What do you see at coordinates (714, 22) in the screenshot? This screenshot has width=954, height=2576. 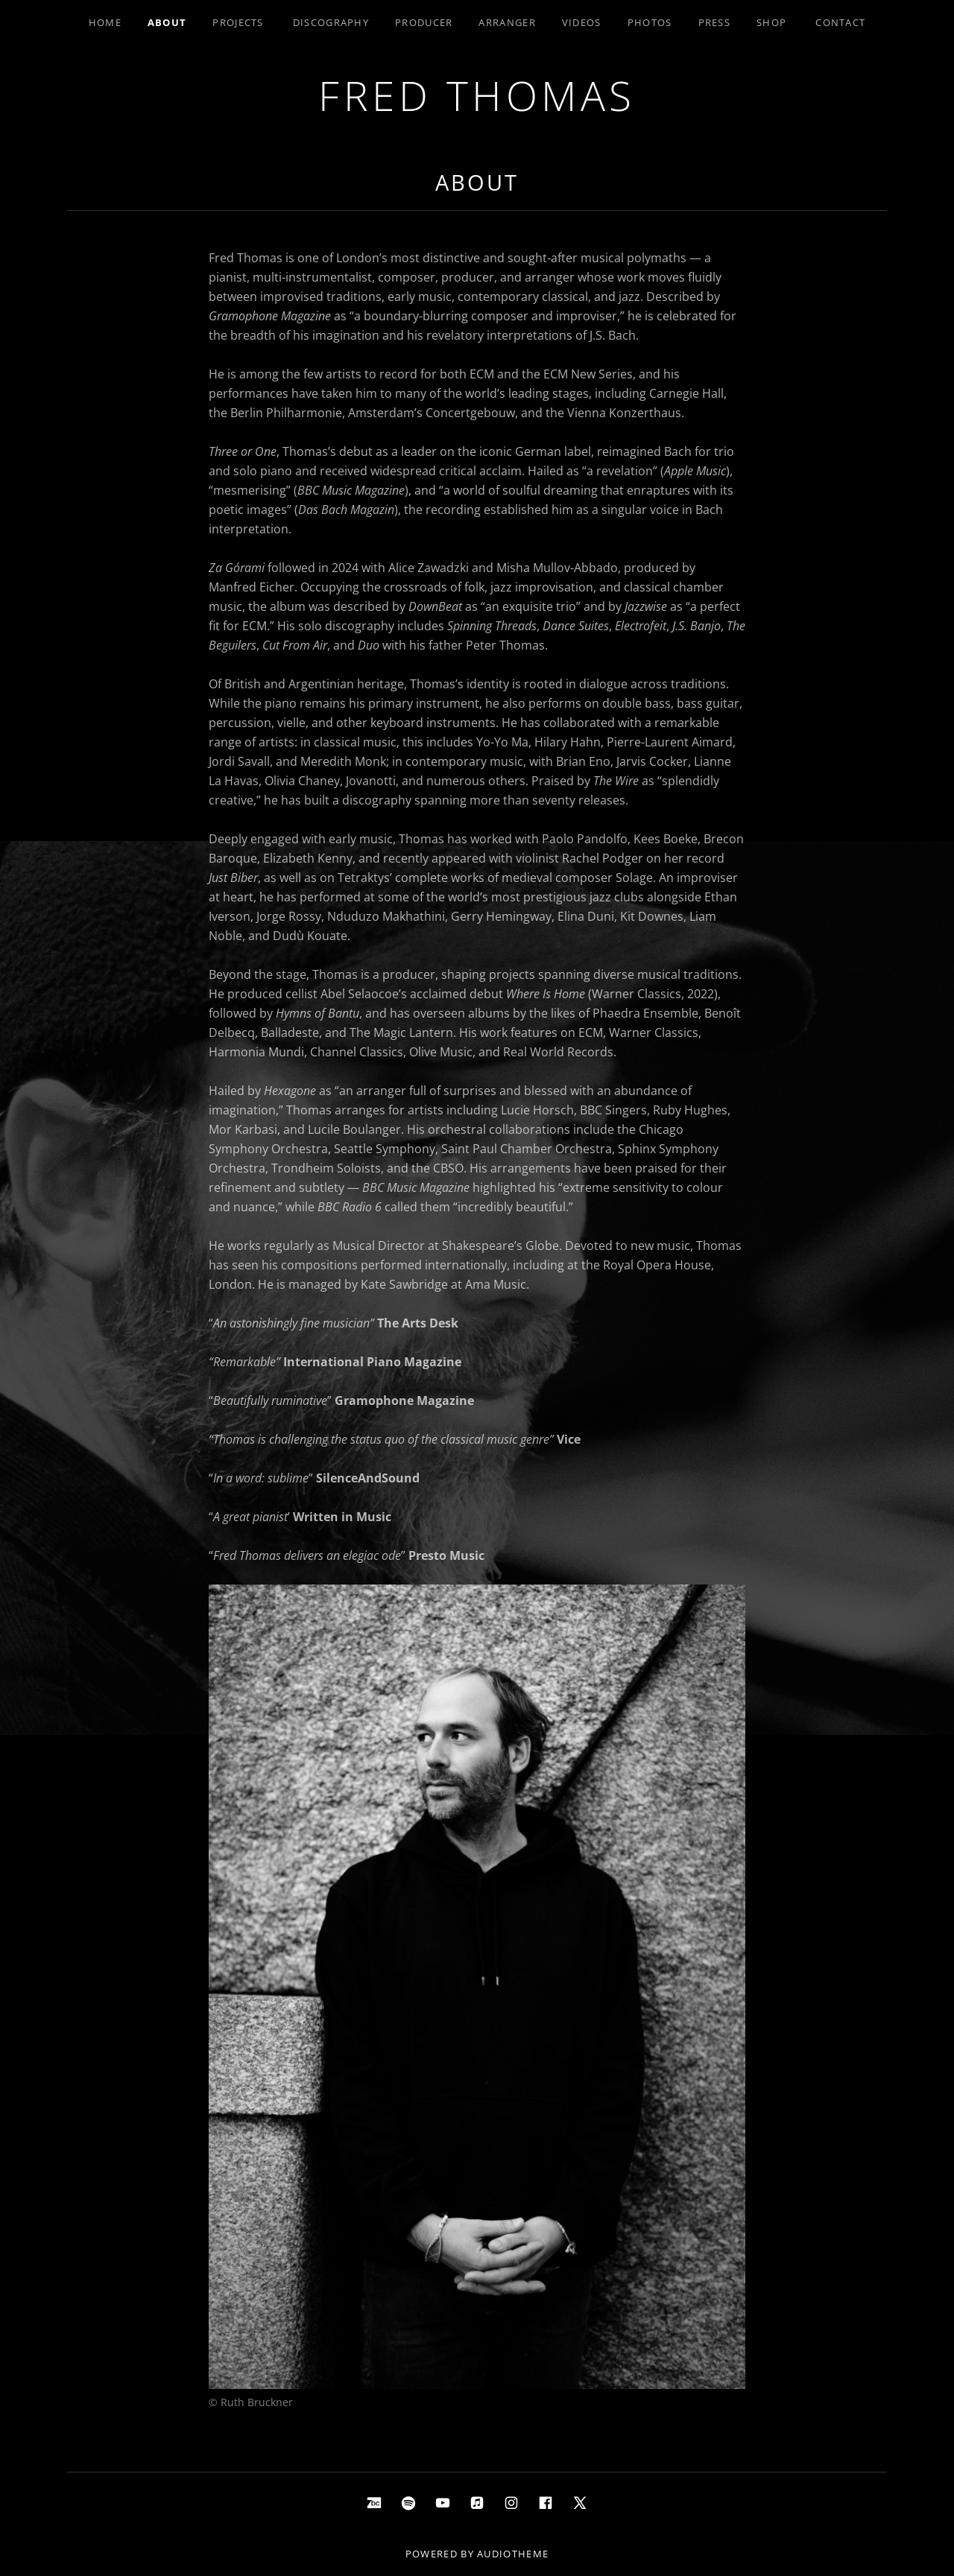 I see `Press` at bounding box center [714, 22].